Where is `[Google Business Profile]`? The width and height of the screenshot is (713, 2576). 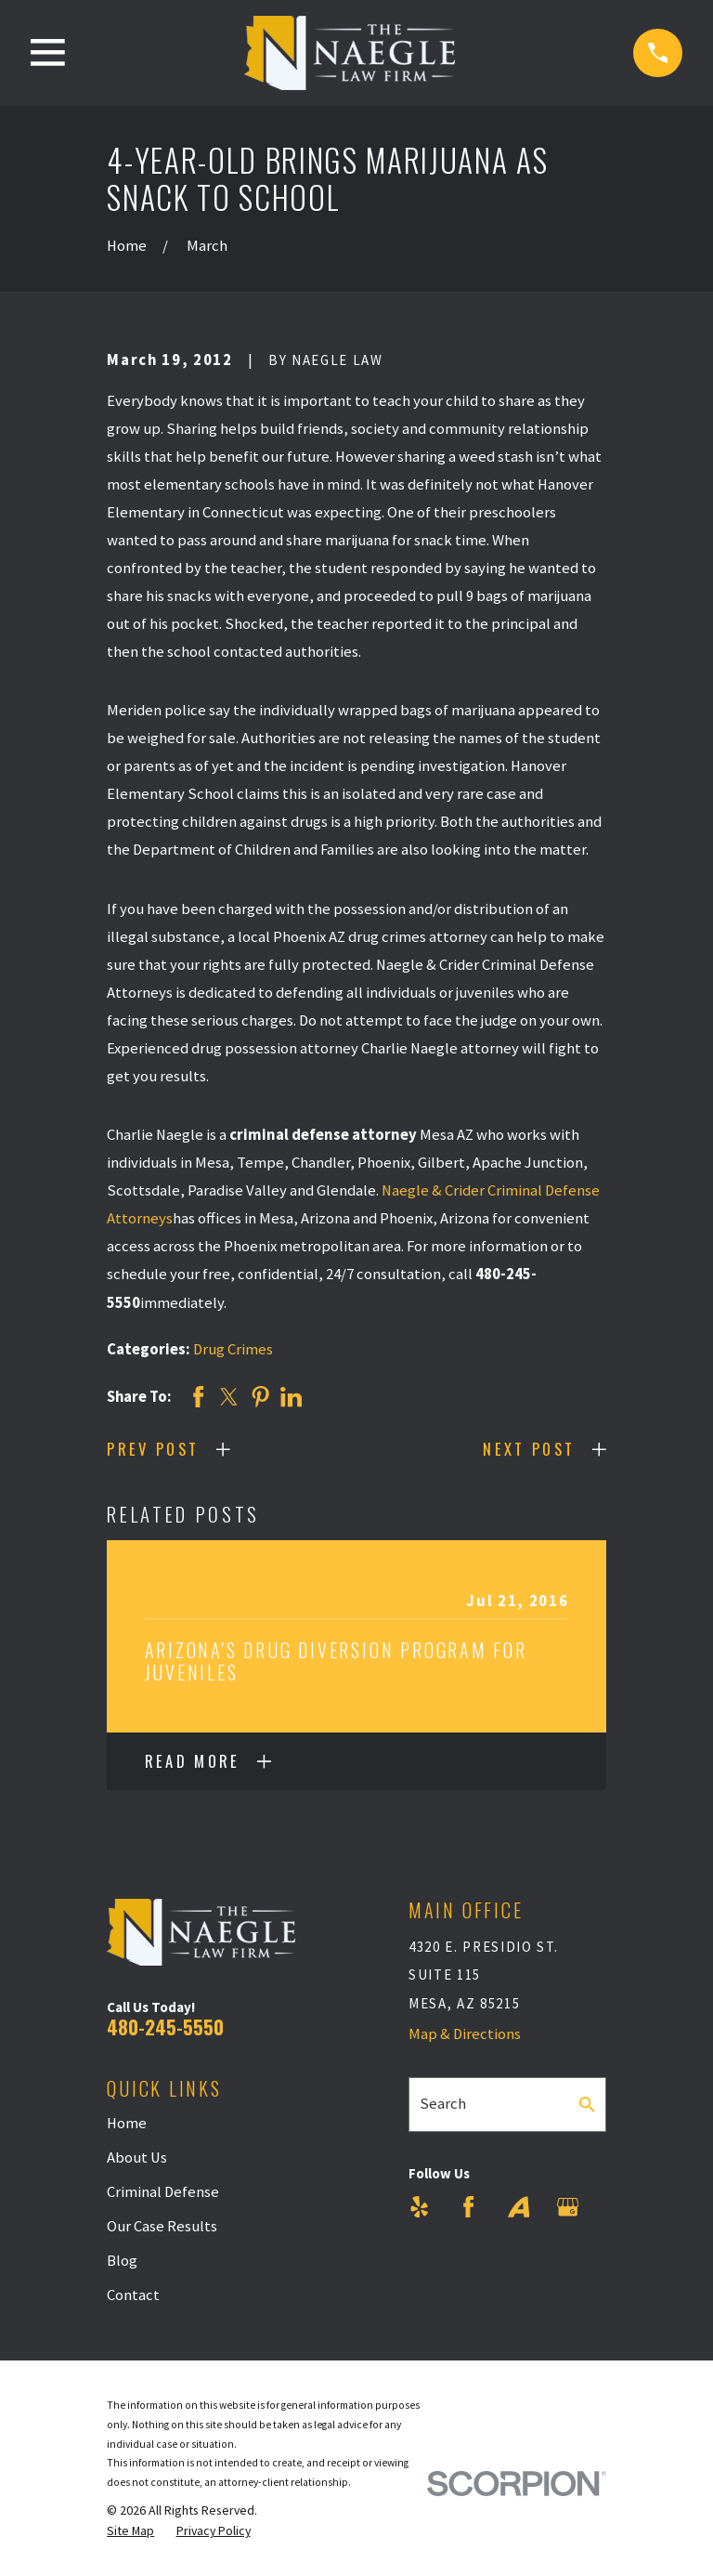
[Google Business Profile] is located at coordinates (567, 2206).